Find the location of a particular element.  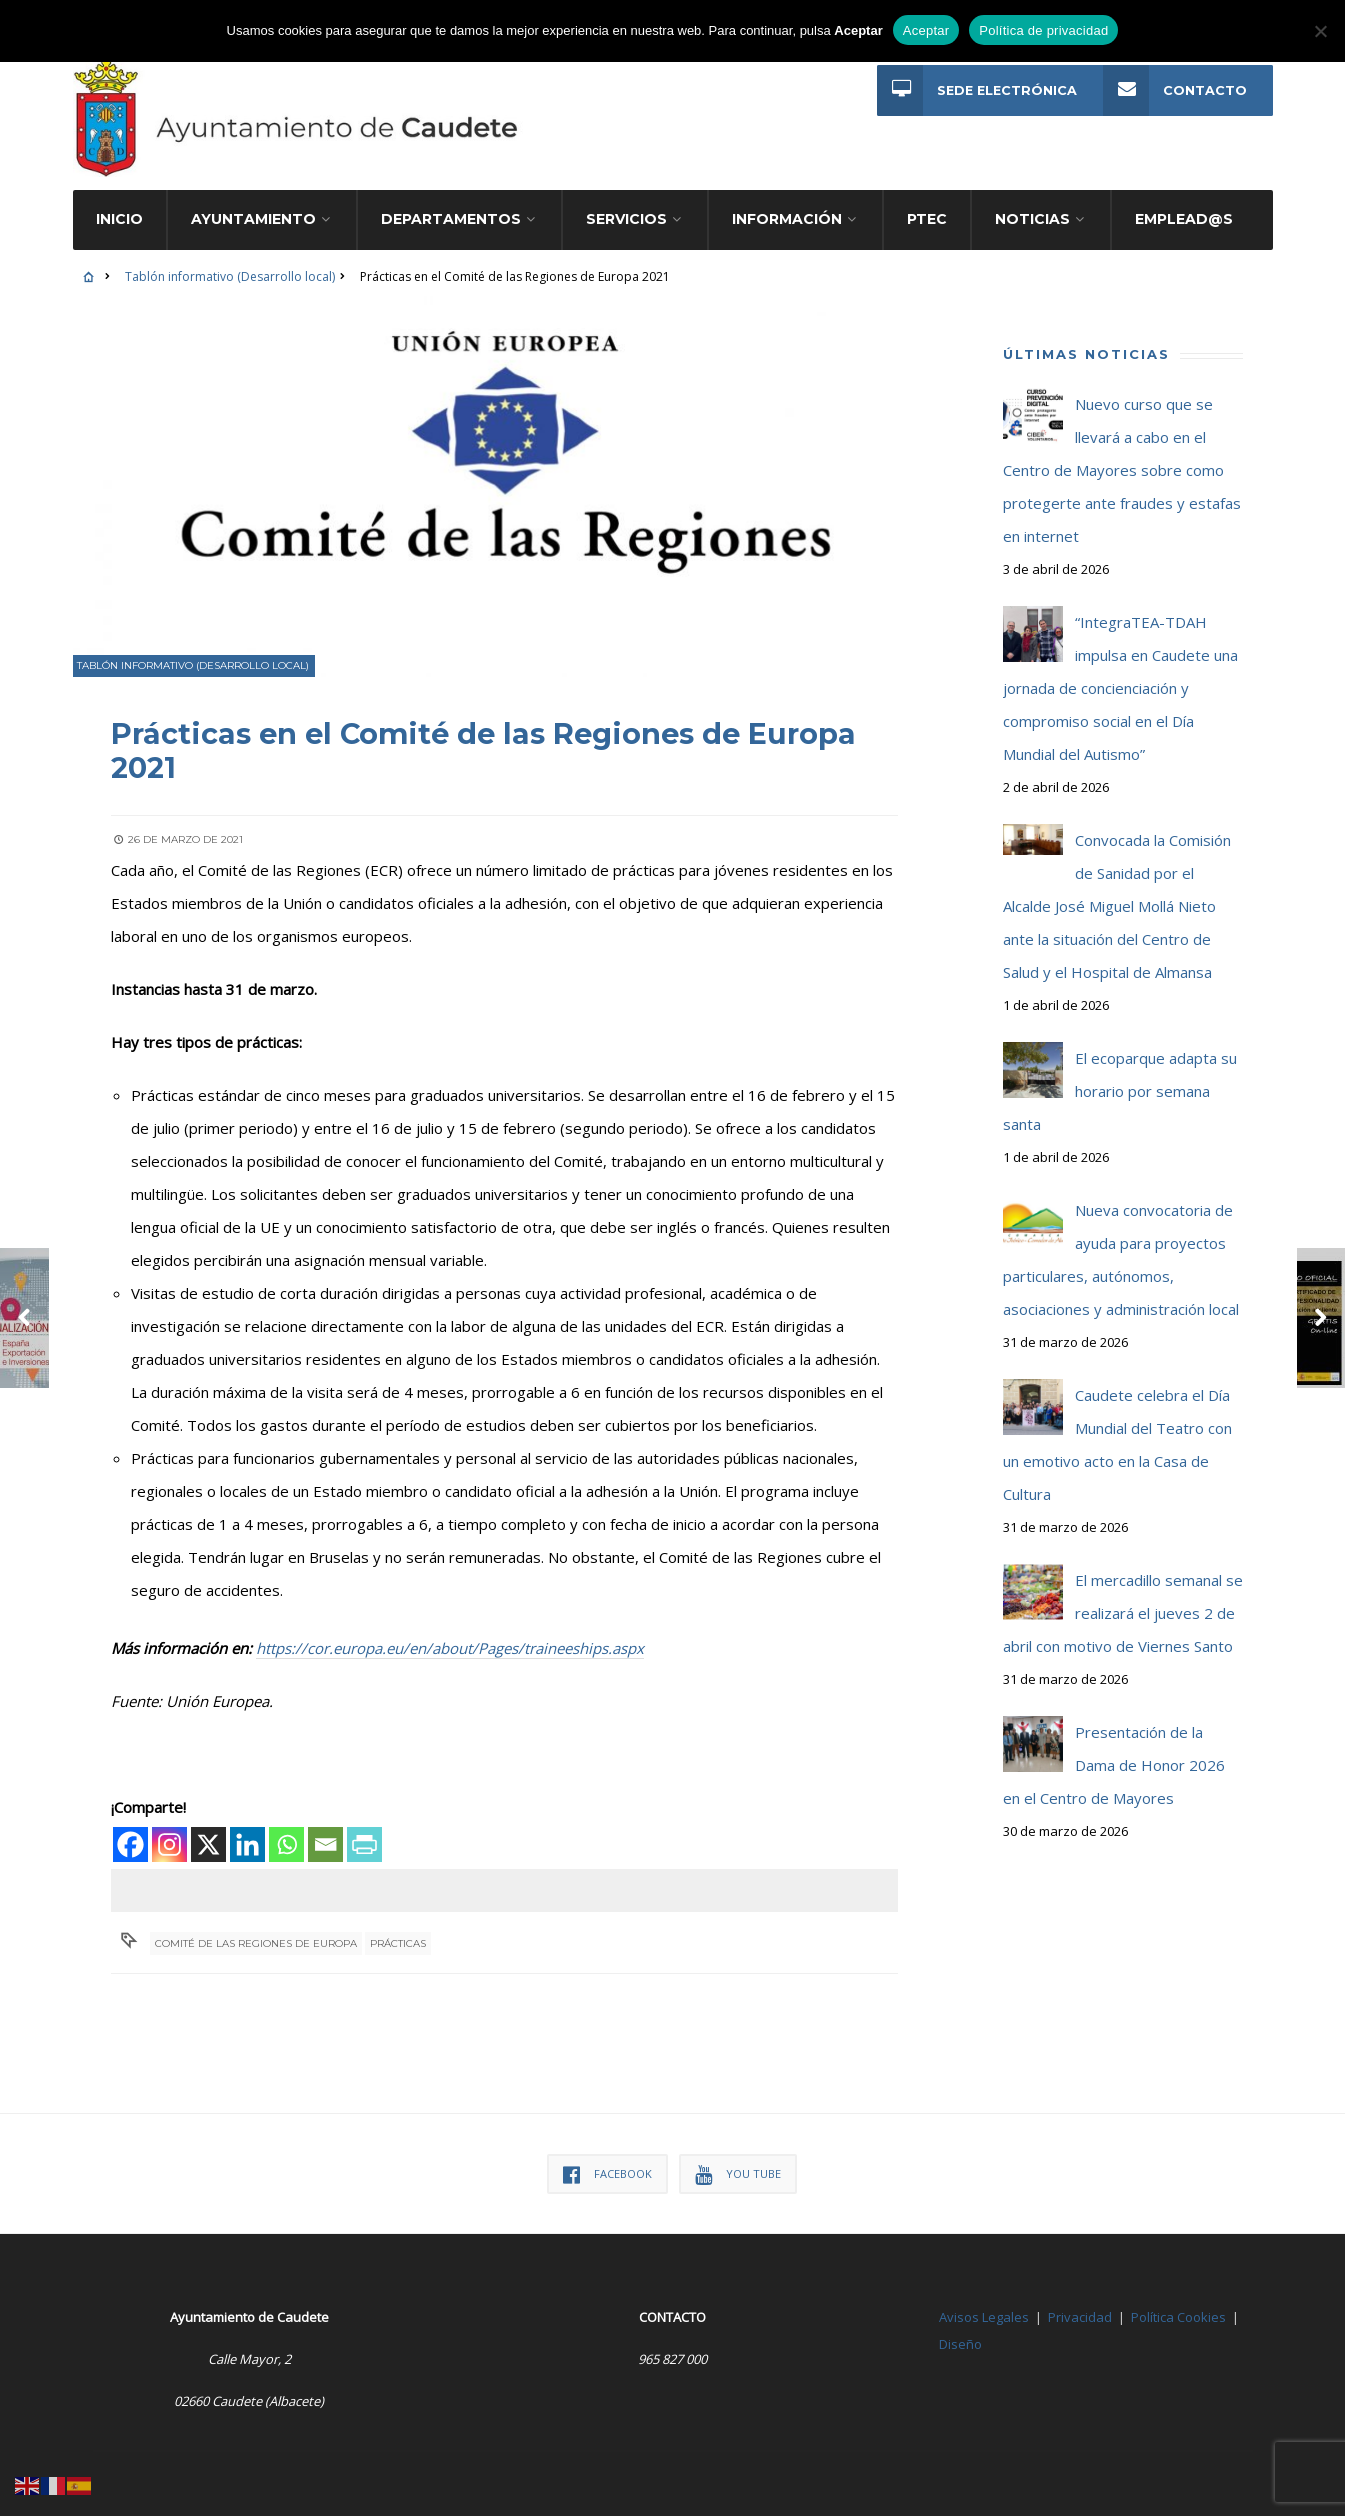

PTEC is located at coordinates (927, 204).